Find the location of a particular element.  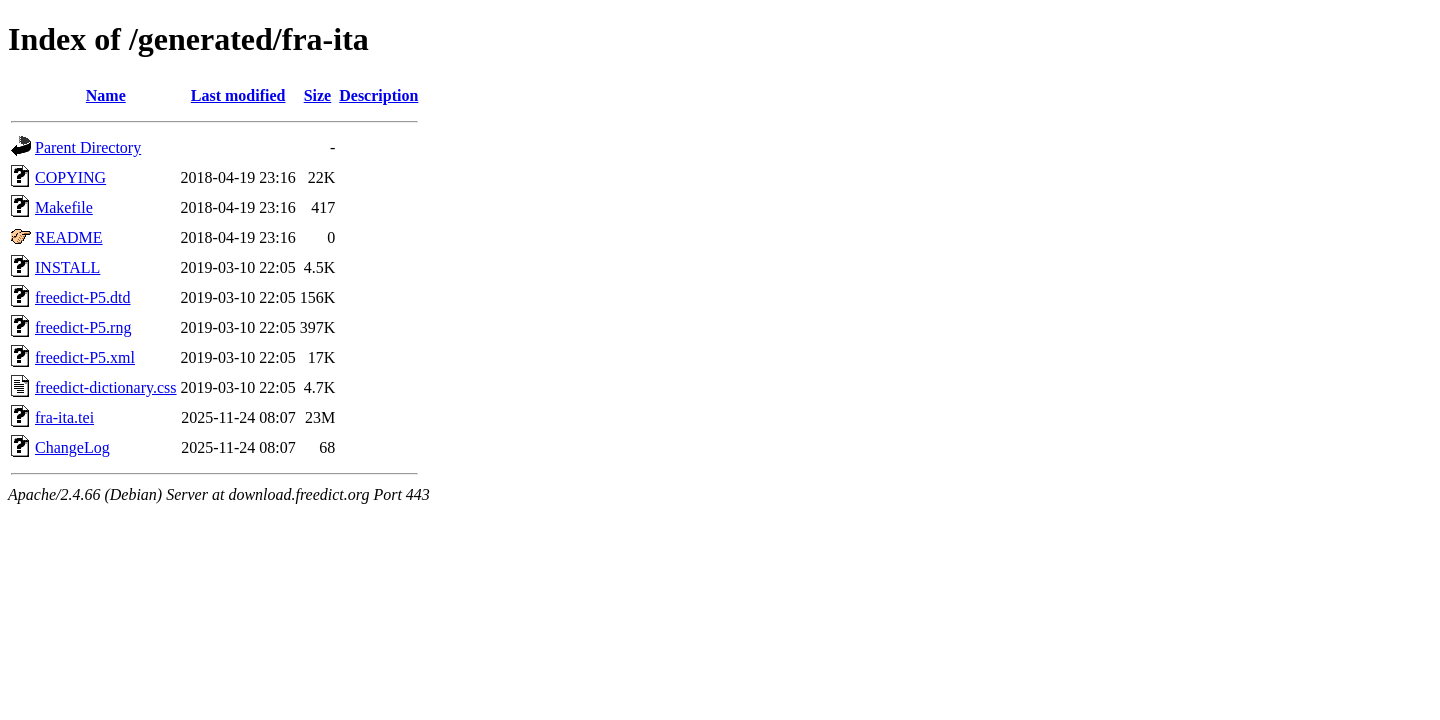

Parent Directory is located at coordinates (88, 147).